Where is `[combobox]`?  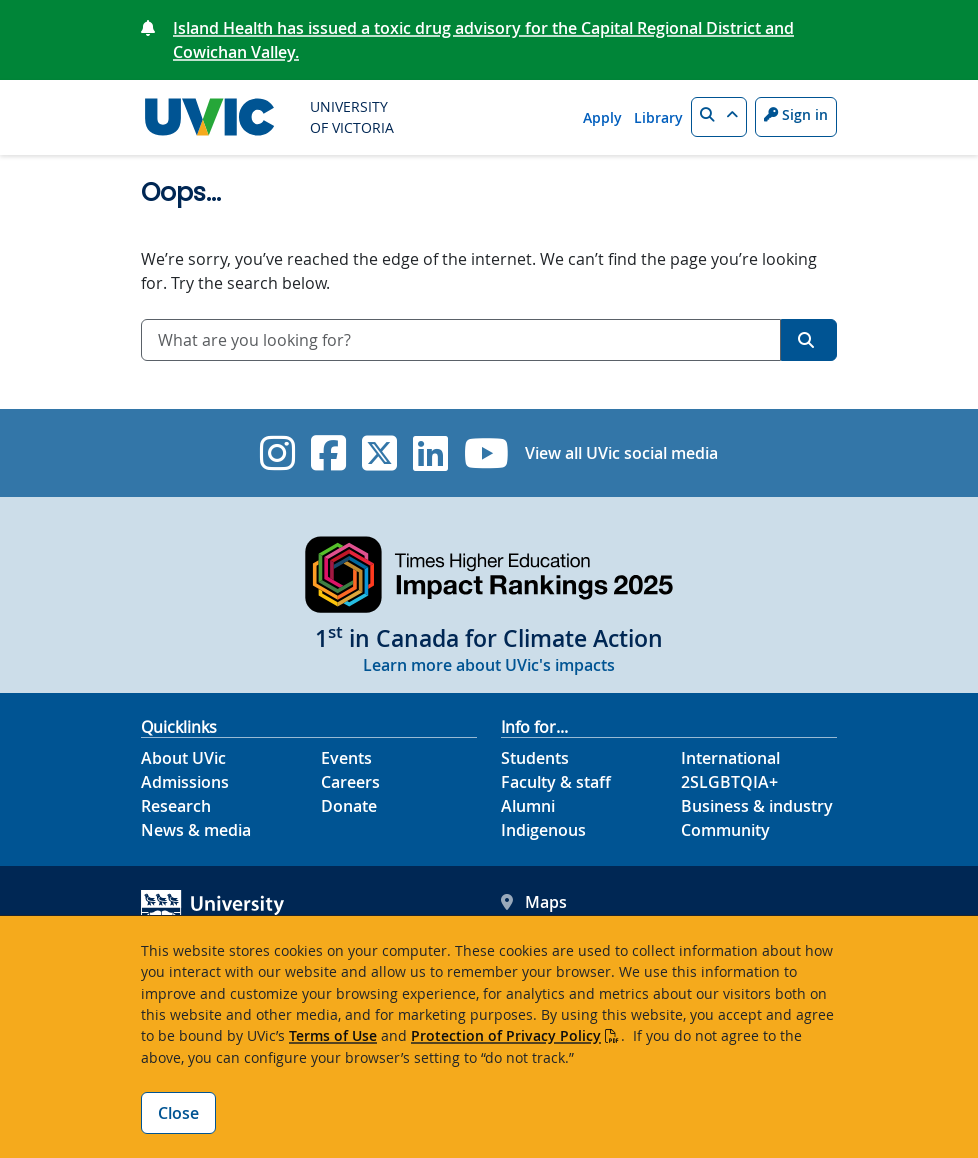 [combobox] is located at coordinates (461, 340).